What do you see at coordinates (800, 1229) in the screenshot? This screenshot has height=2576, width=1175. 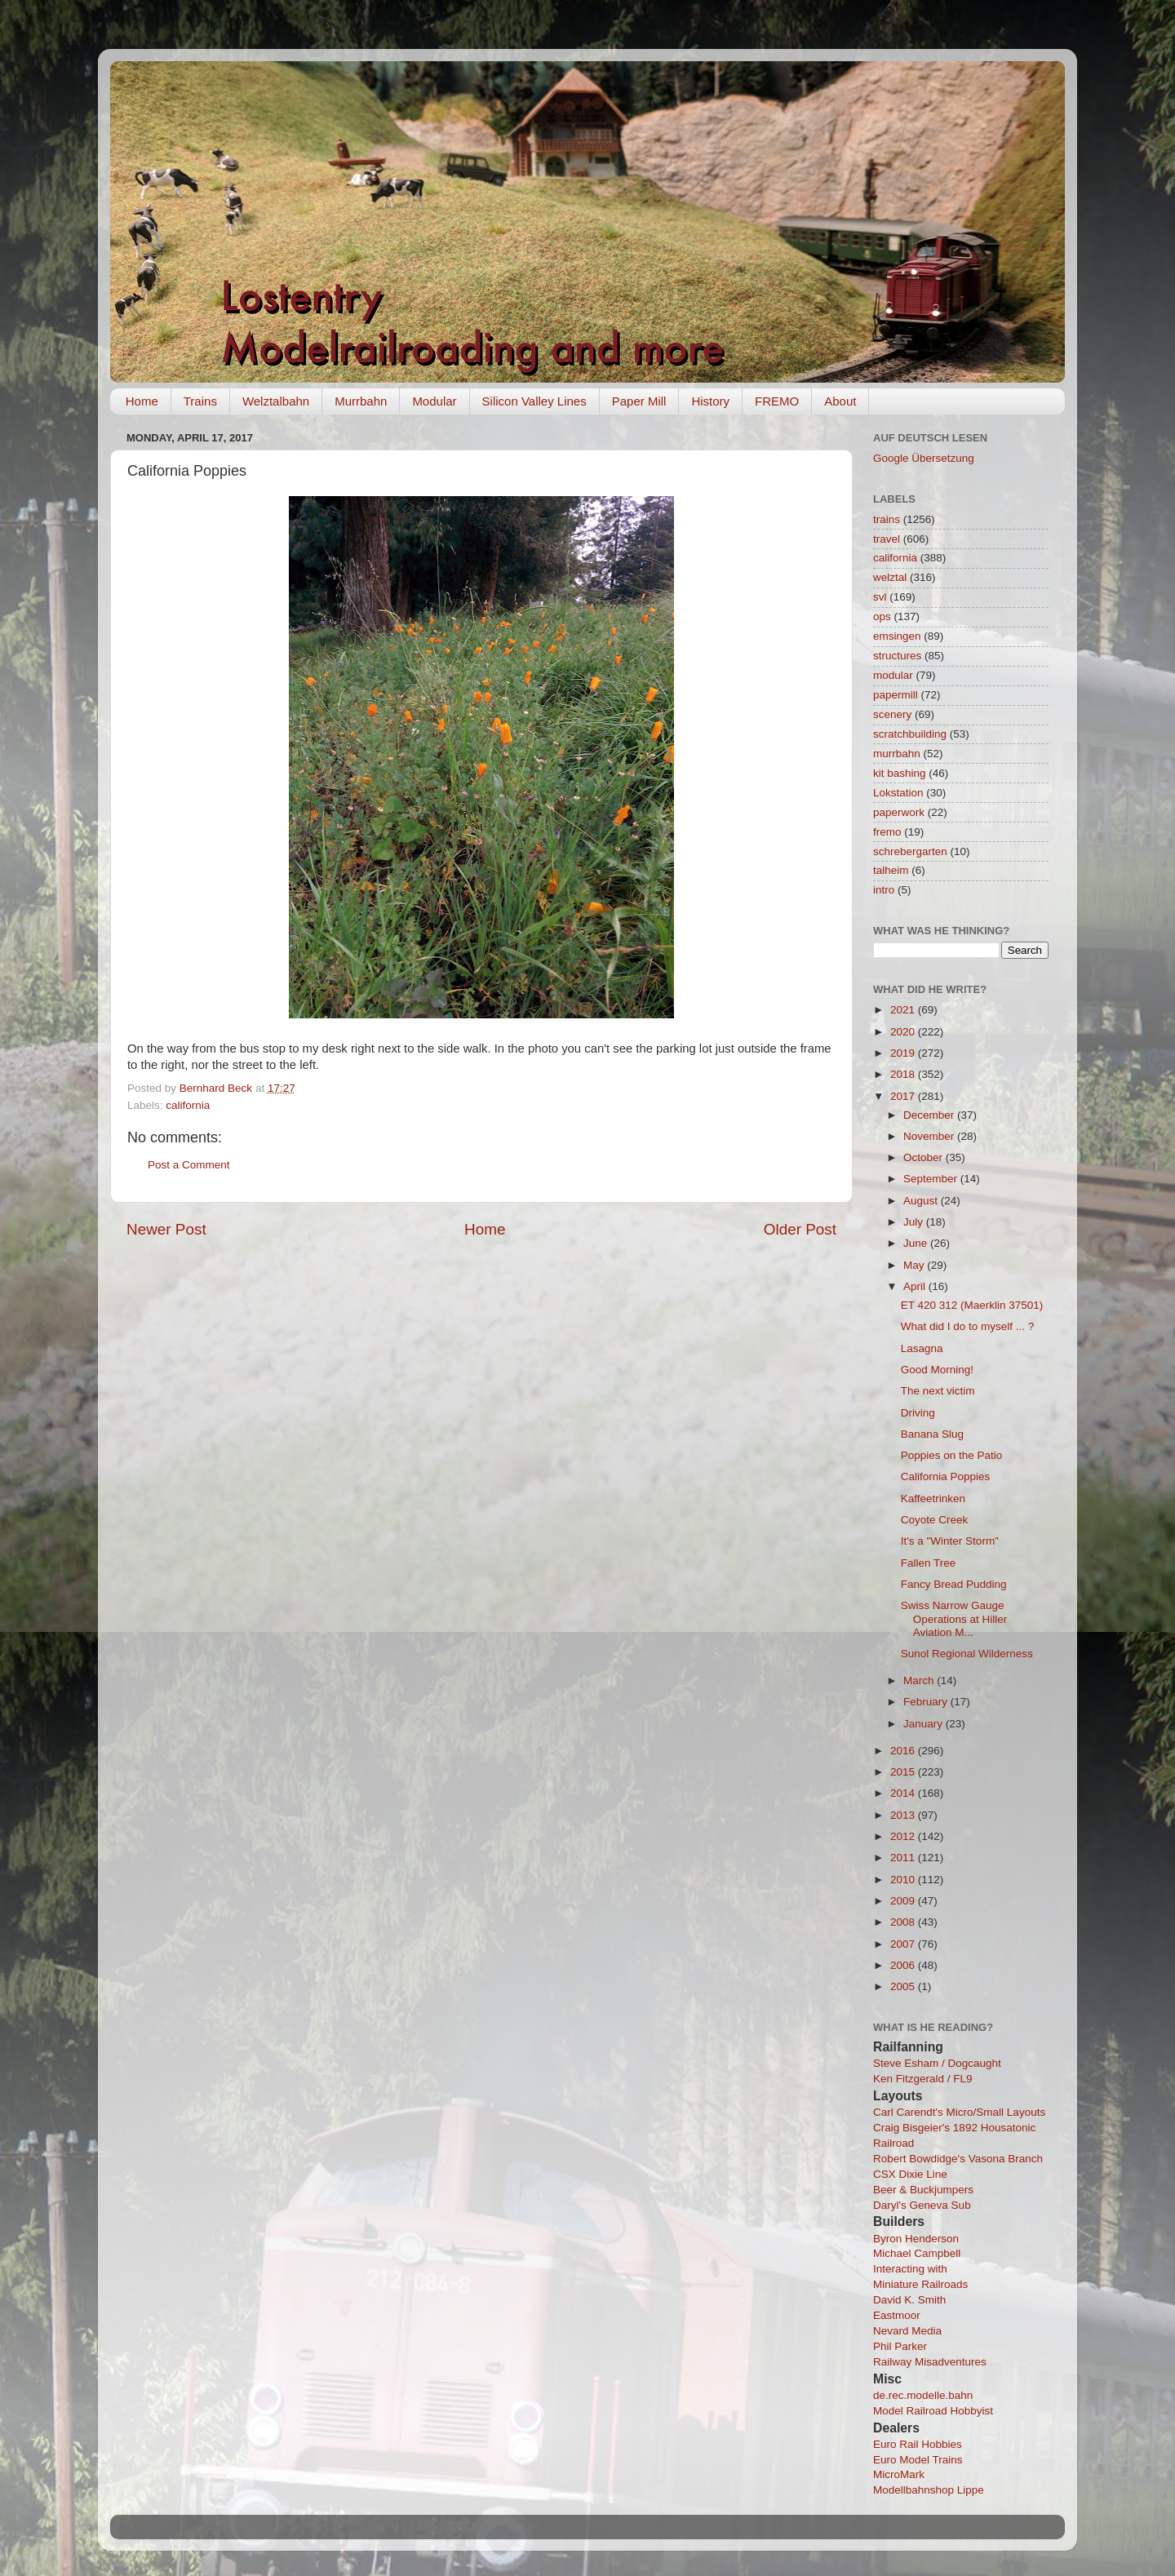 I see `Older Post` at bounding box center [800, 1229].